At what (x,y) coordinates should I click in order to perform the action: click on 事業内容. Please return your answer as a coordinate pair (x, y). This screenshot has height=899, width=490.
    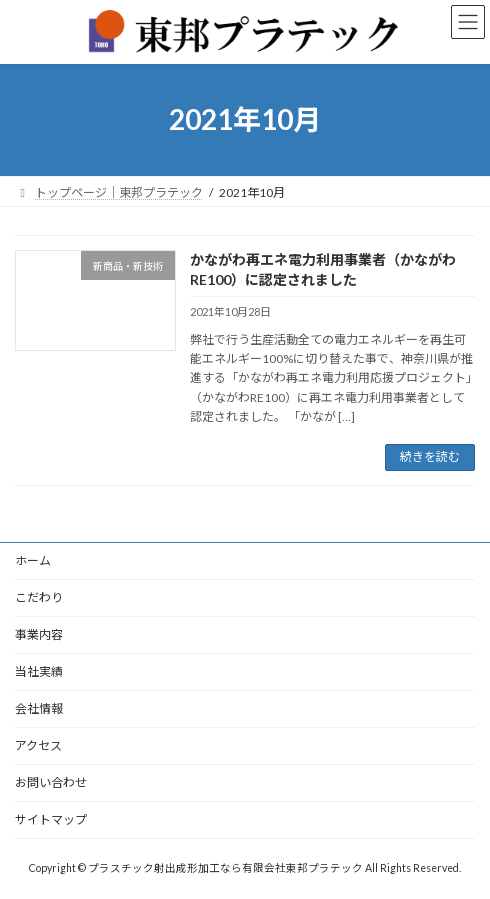
    Looking at the image, I should click on (39, 634).